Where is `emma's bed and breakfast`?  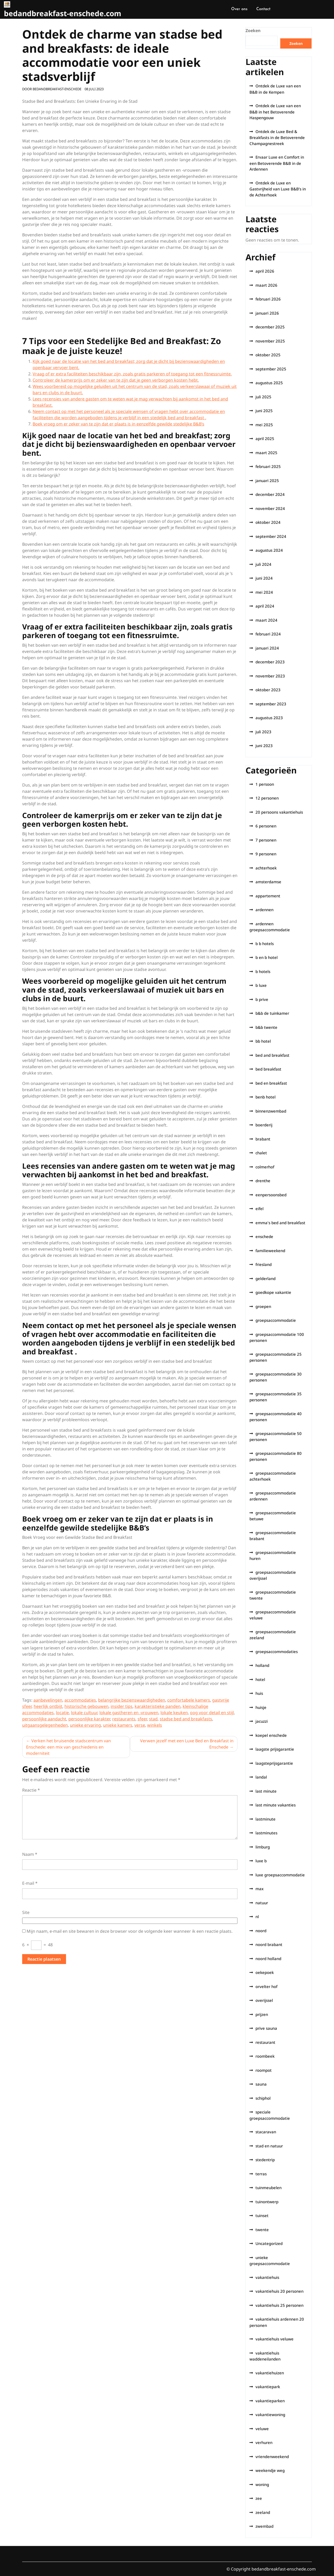
emma's bed and breakfast is located at coordinates (280, 1222).